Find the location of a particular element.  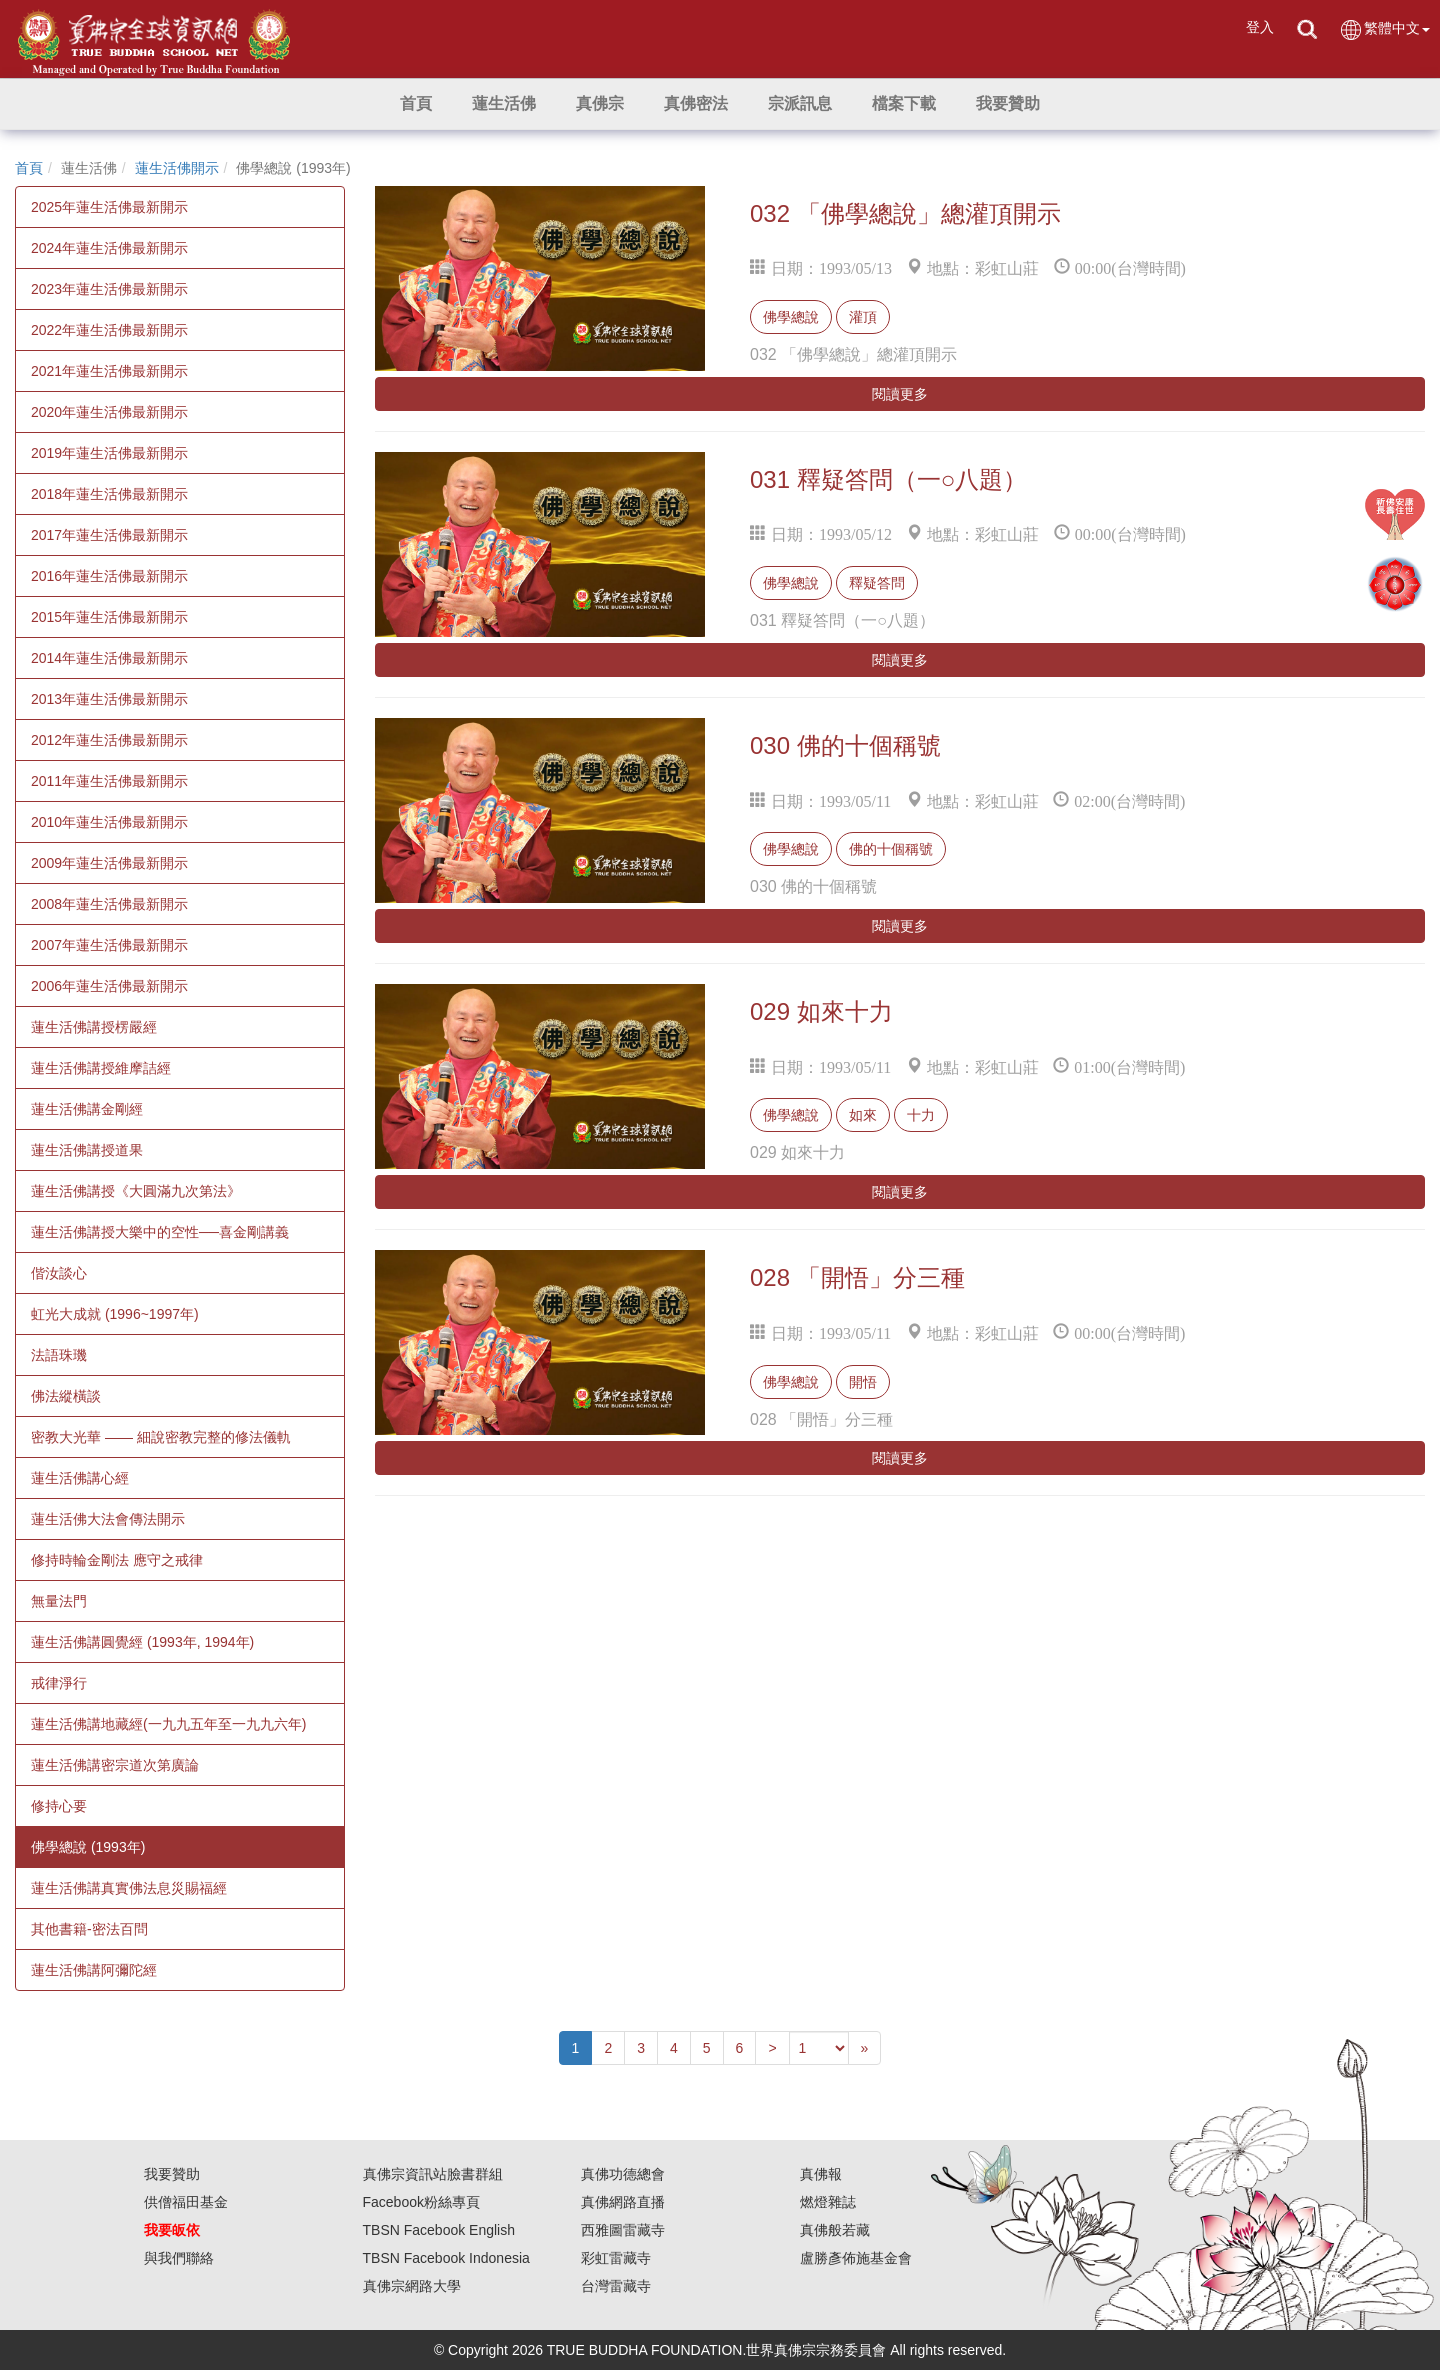

台灣雷藏寺 is located at coordinates (616, 2286).